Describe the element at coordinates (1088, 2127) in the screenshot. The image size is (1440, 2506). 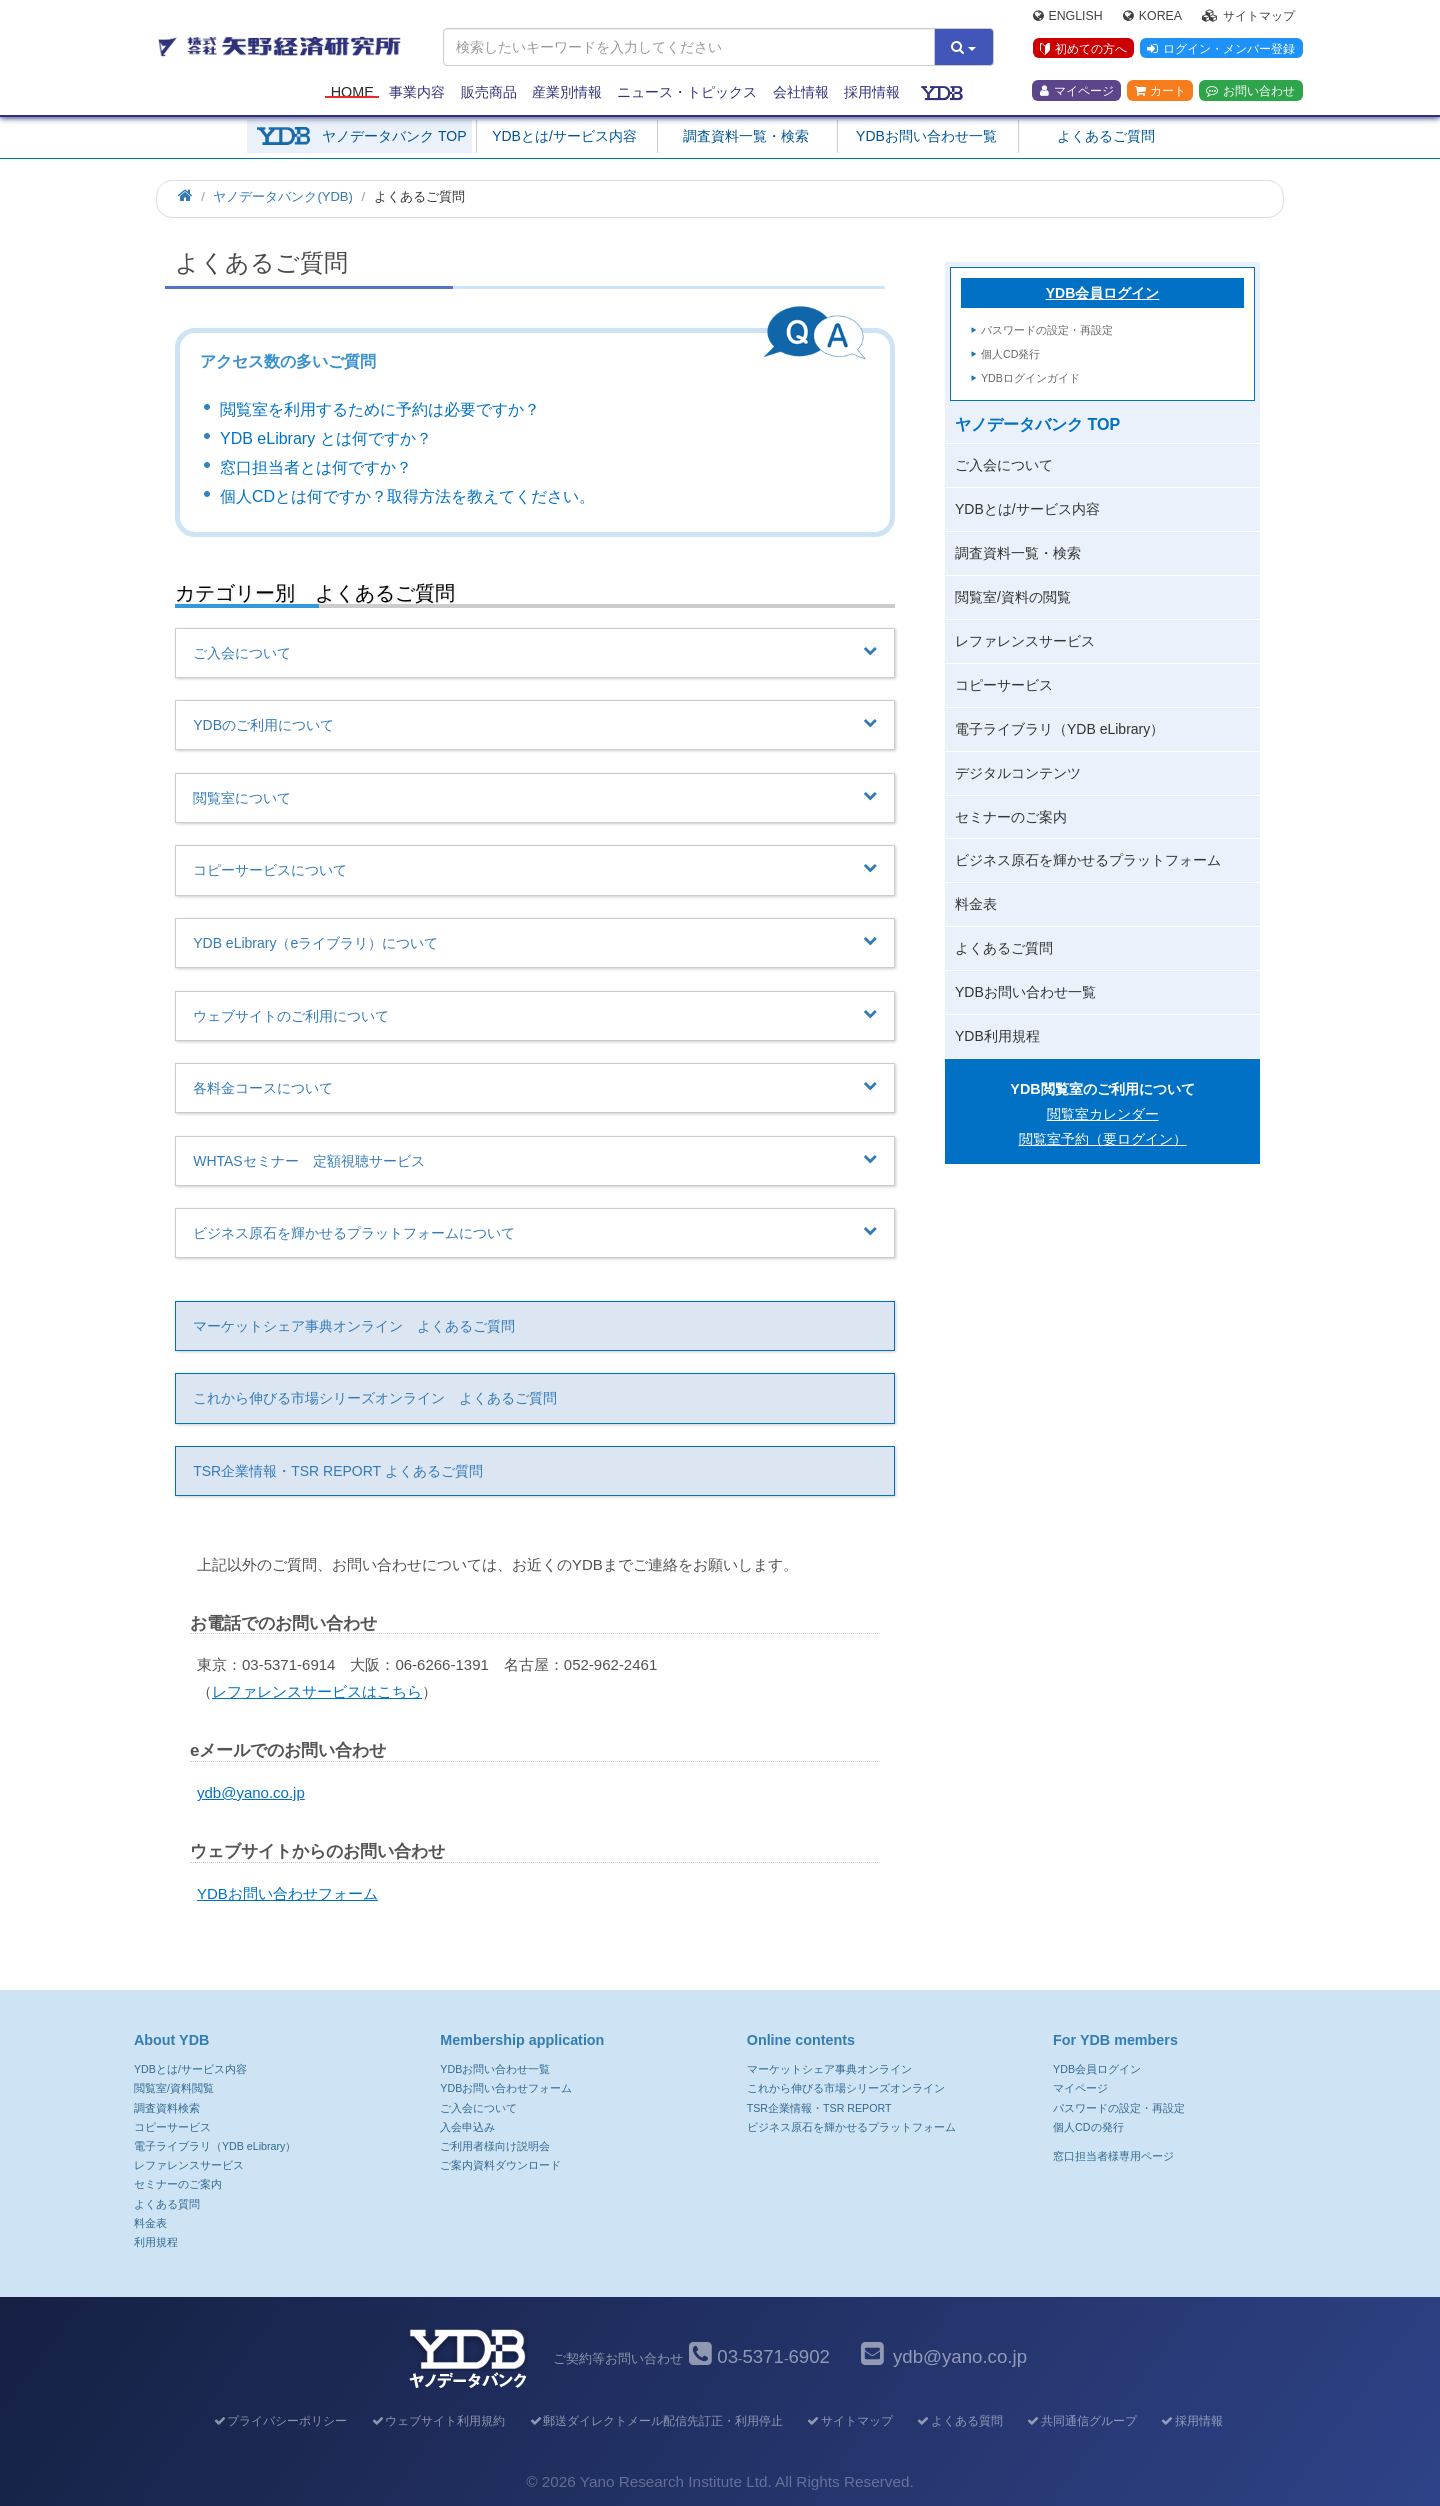
I see `個人CDの発行` at that location.